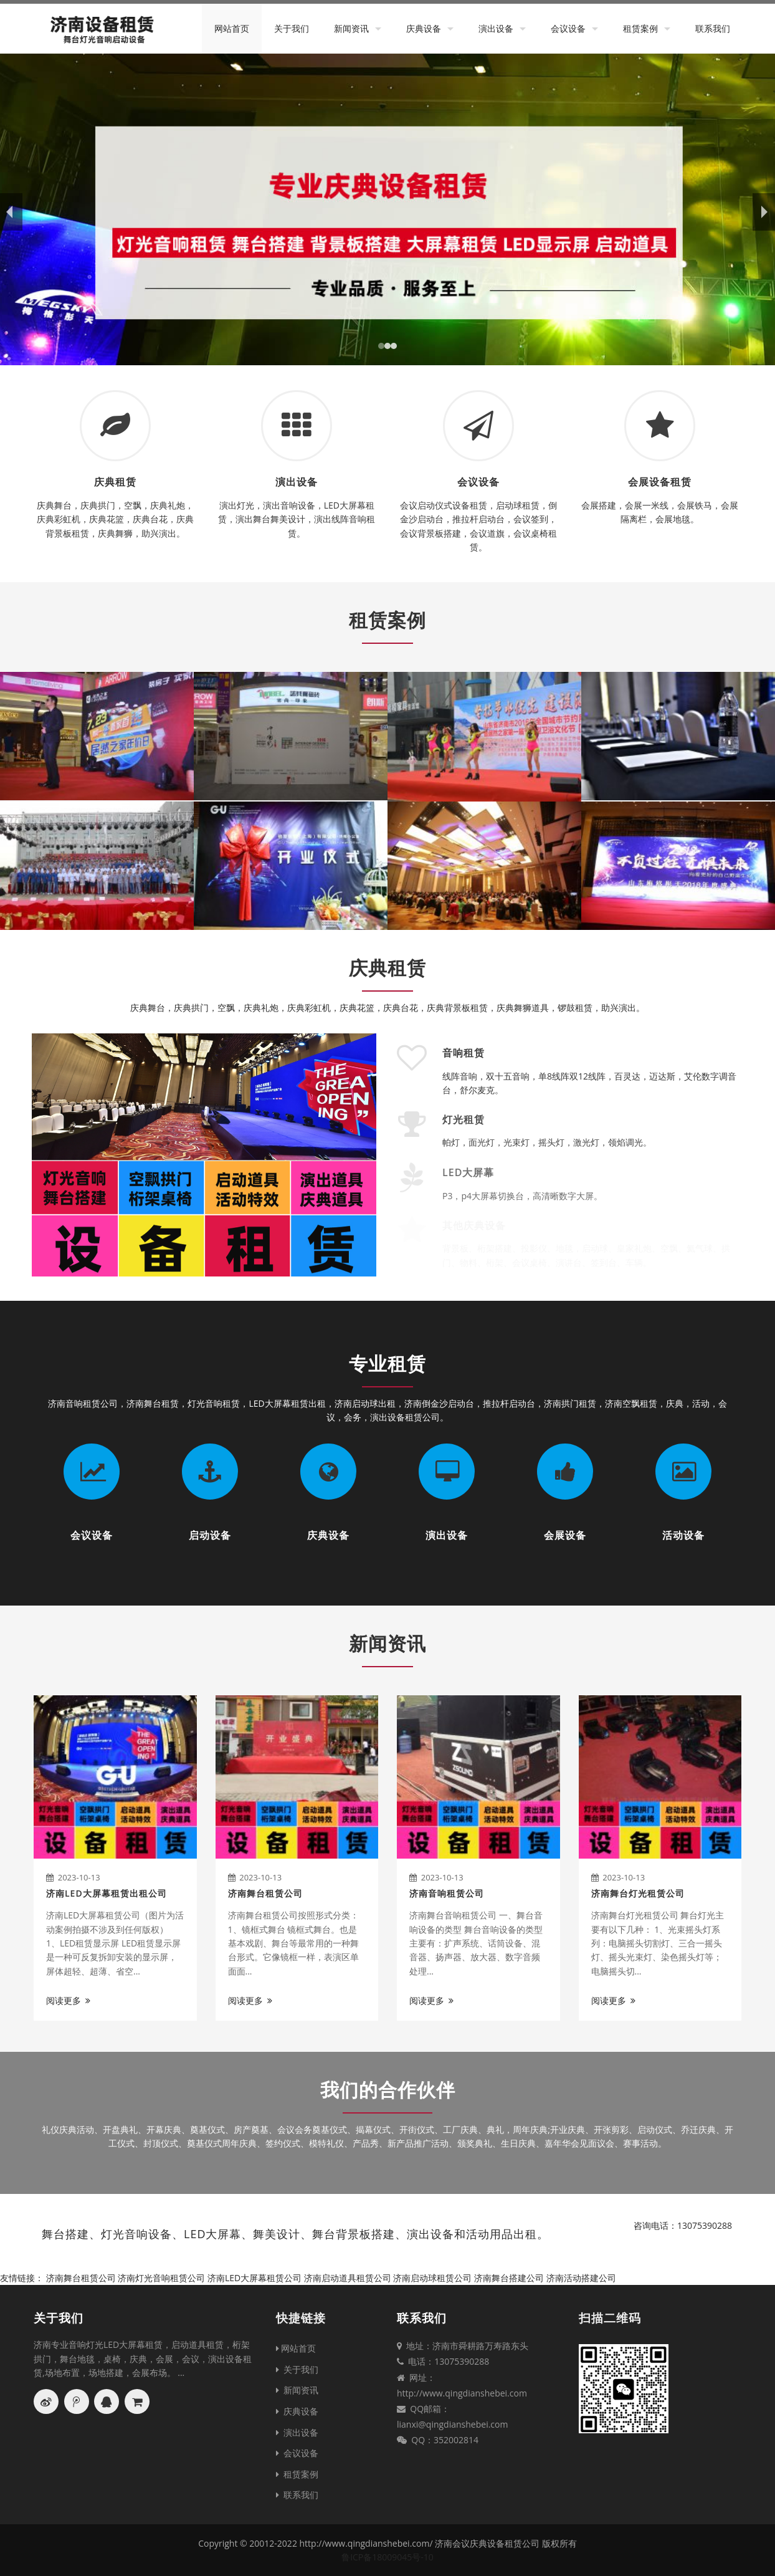 The height and width of the screenshot is (2576, 775). I want to click on 济南灯光音响租赁公司, so click(161, 2278).